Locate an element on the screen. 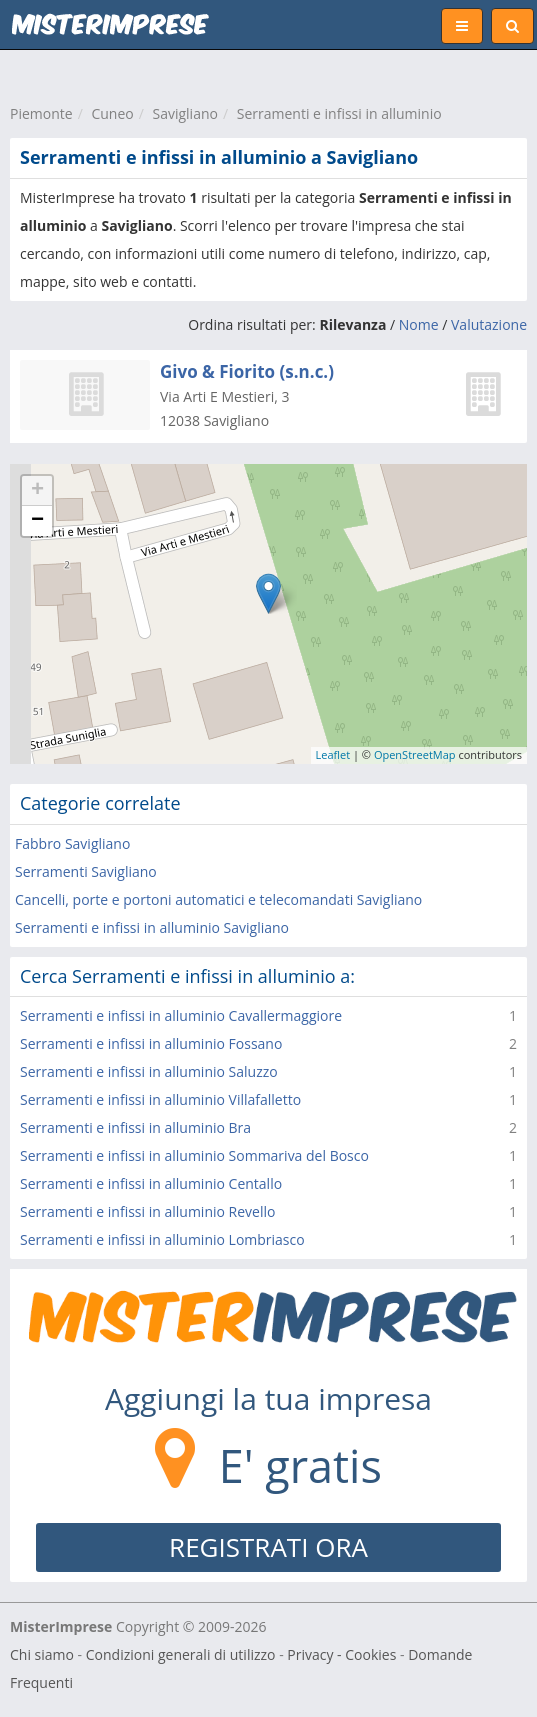 Image resolution: width=537 pixels, height=1717 pixels. Privacy - Cookies is located at coordinates (341, 1654).